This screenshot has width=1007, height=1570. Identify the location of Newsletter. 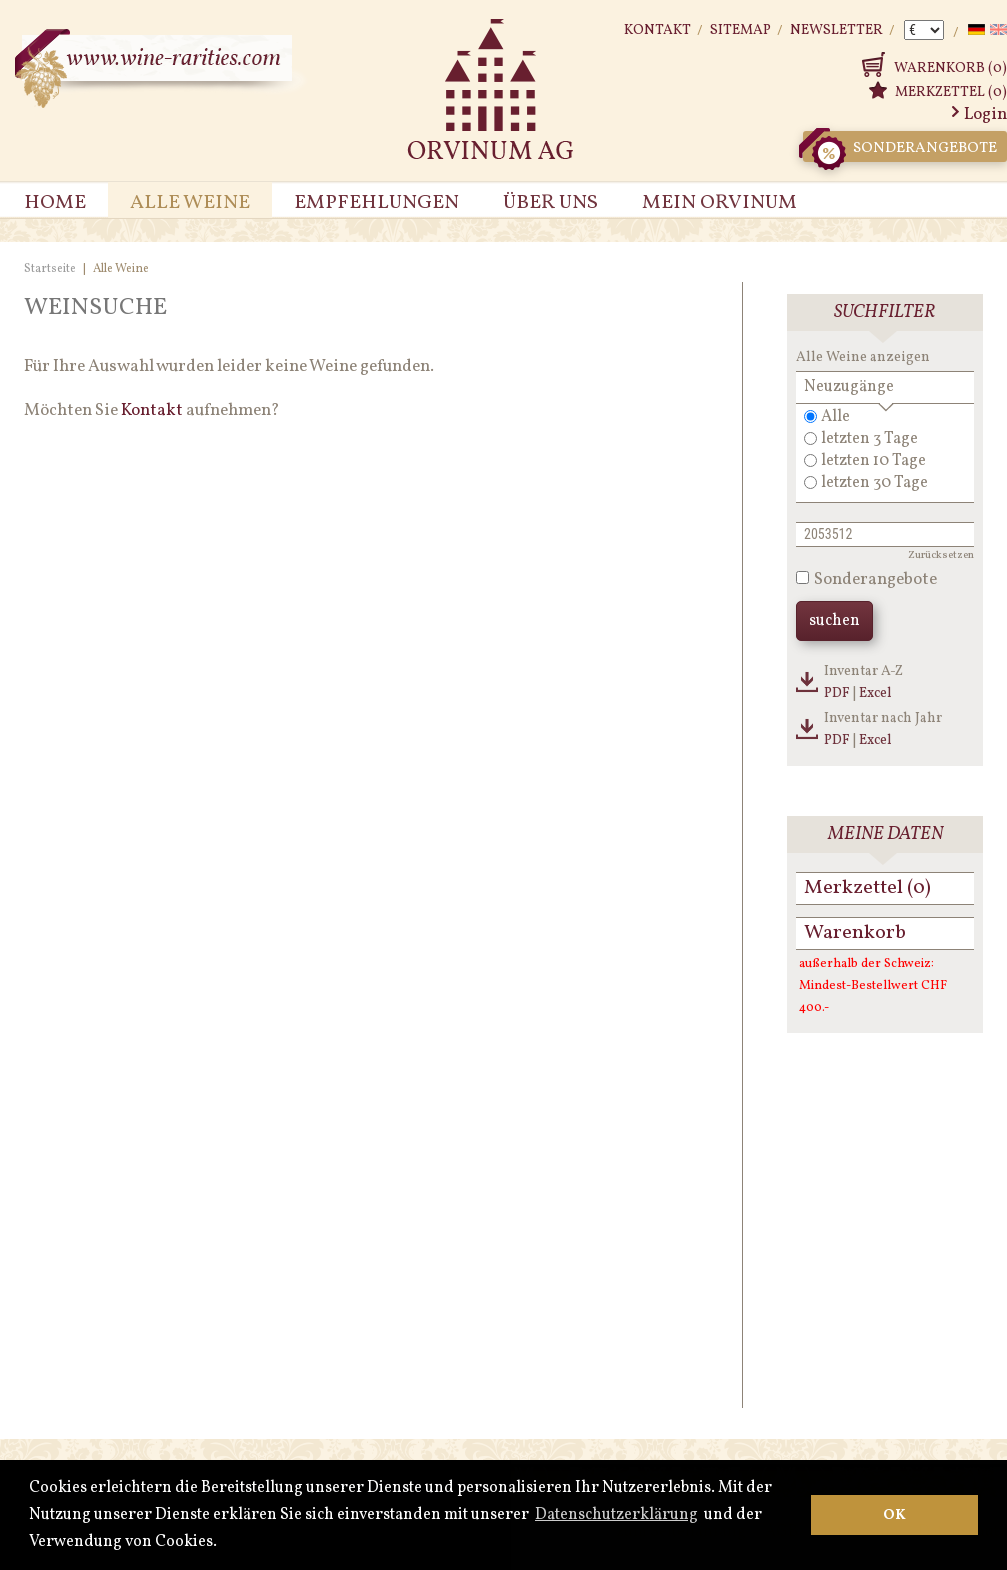
(836, 30).